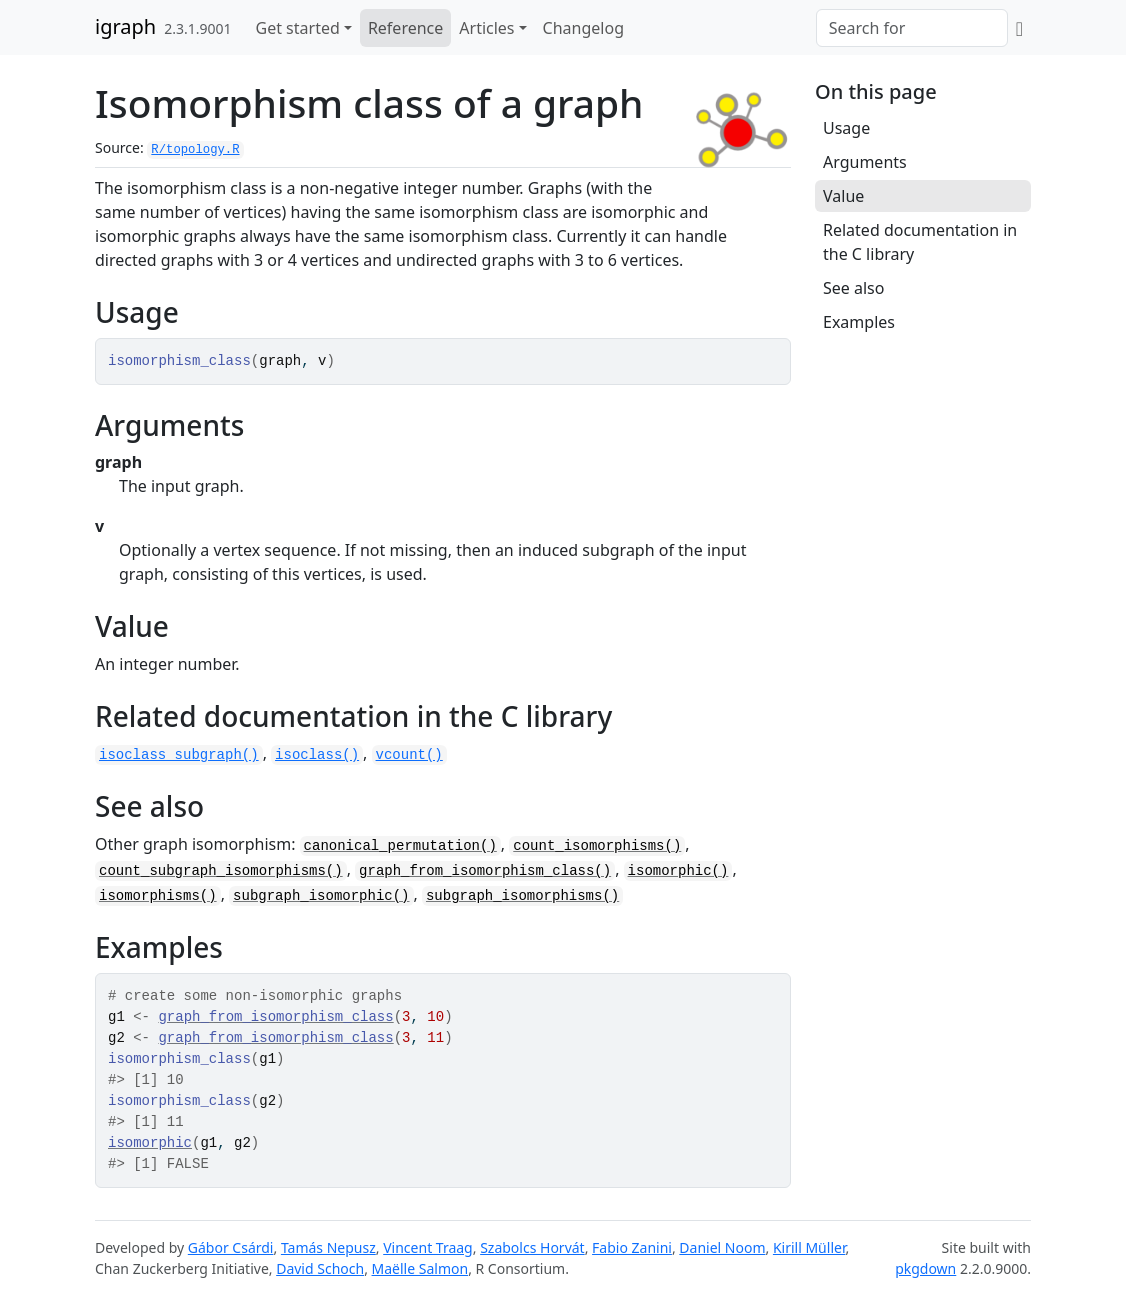 This screenshot has height=1311, width=1126. What do you see at coordinates (920, 242) in the screenshot?
I see `Related documentation in the C library` at bounding box center [920, 242].